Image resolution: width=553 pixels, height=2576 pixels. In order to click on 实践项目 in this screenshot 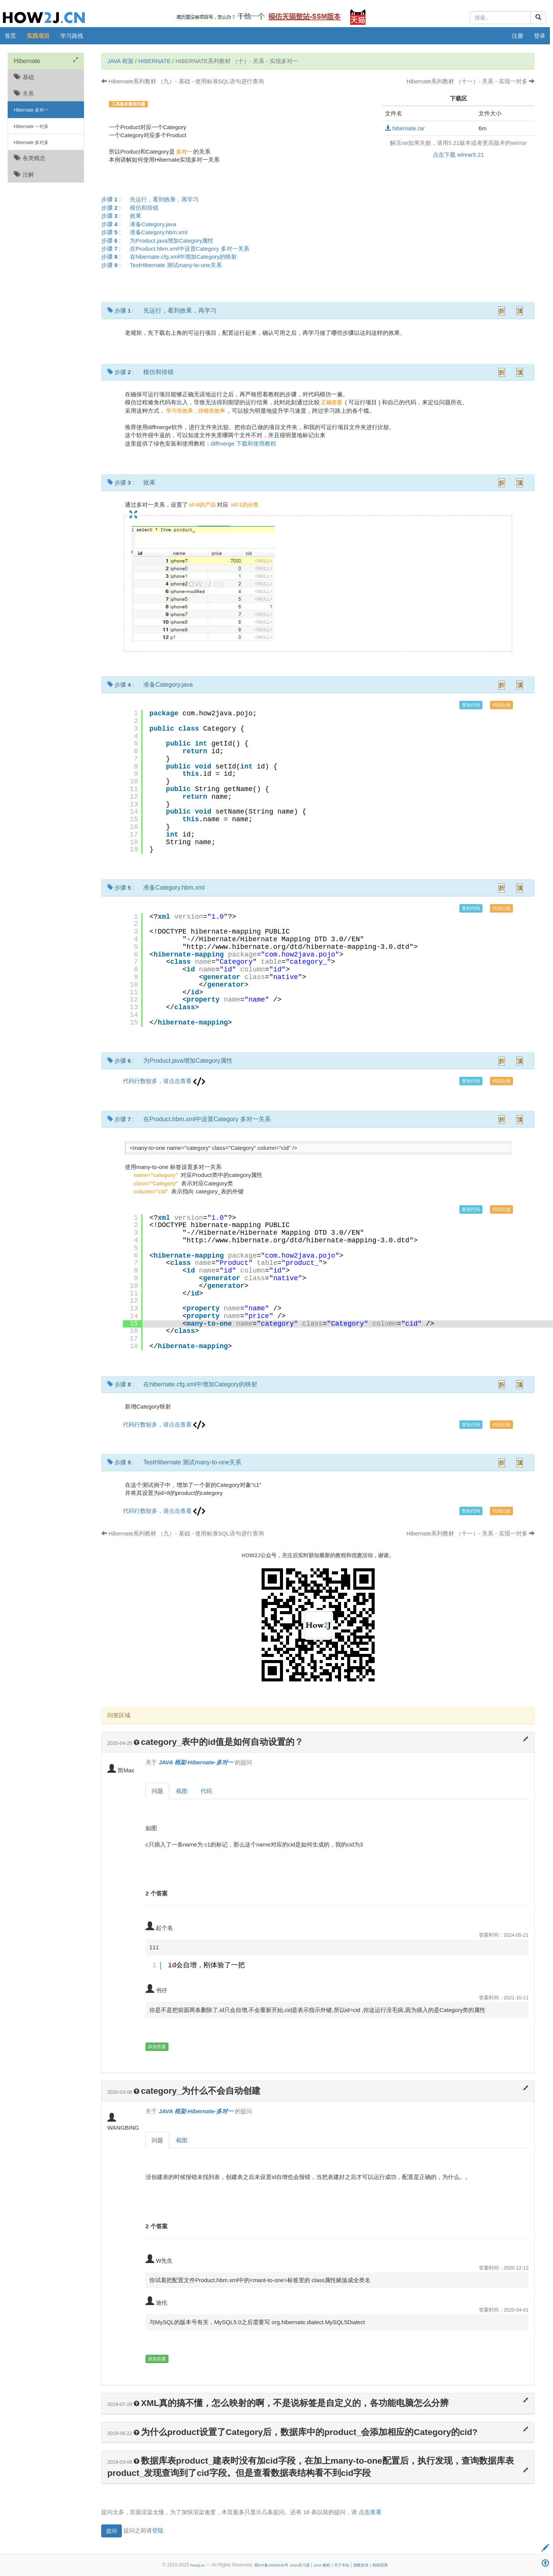, I will do `click(38, 35)`.